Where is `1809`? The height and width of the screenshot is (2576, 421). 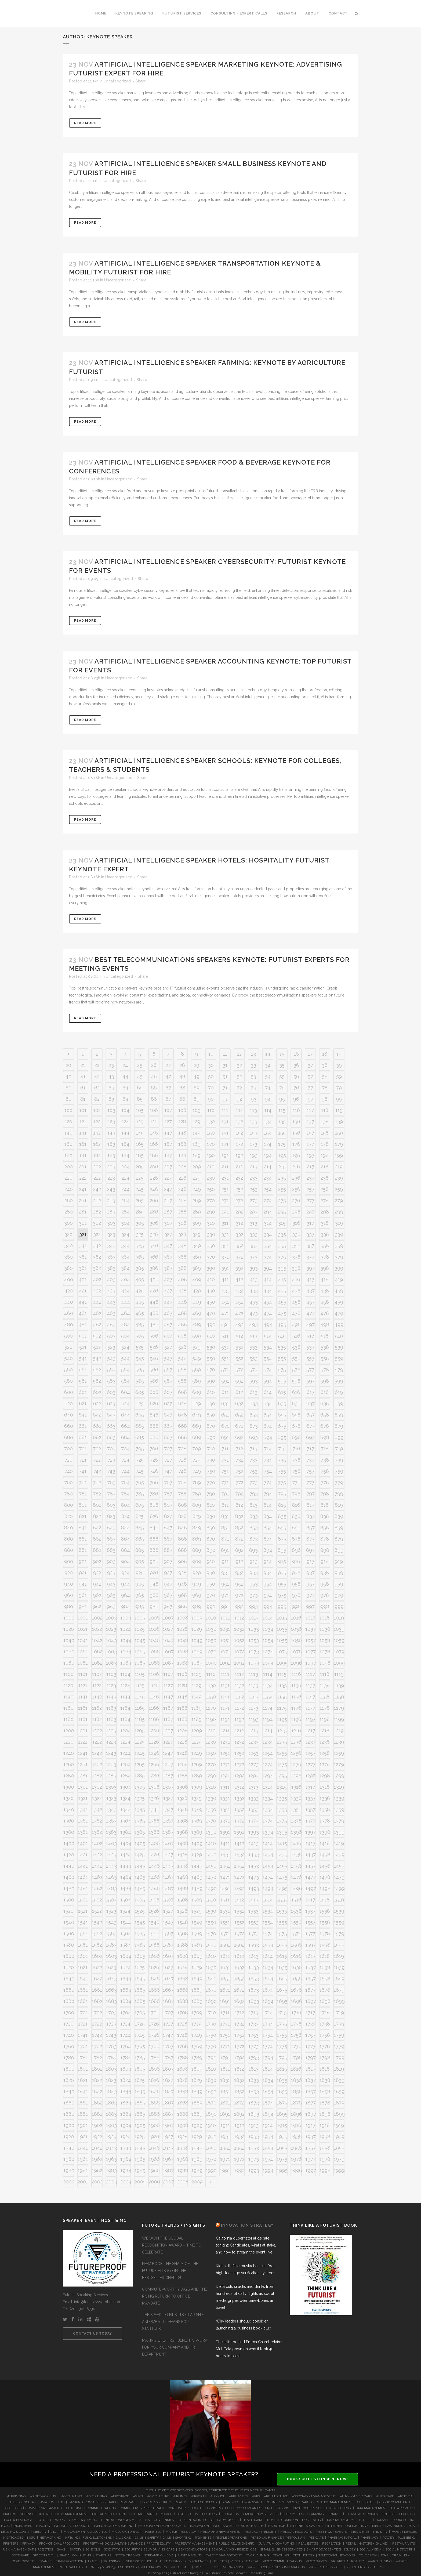
1809 is located at coordinates (196, 2069).